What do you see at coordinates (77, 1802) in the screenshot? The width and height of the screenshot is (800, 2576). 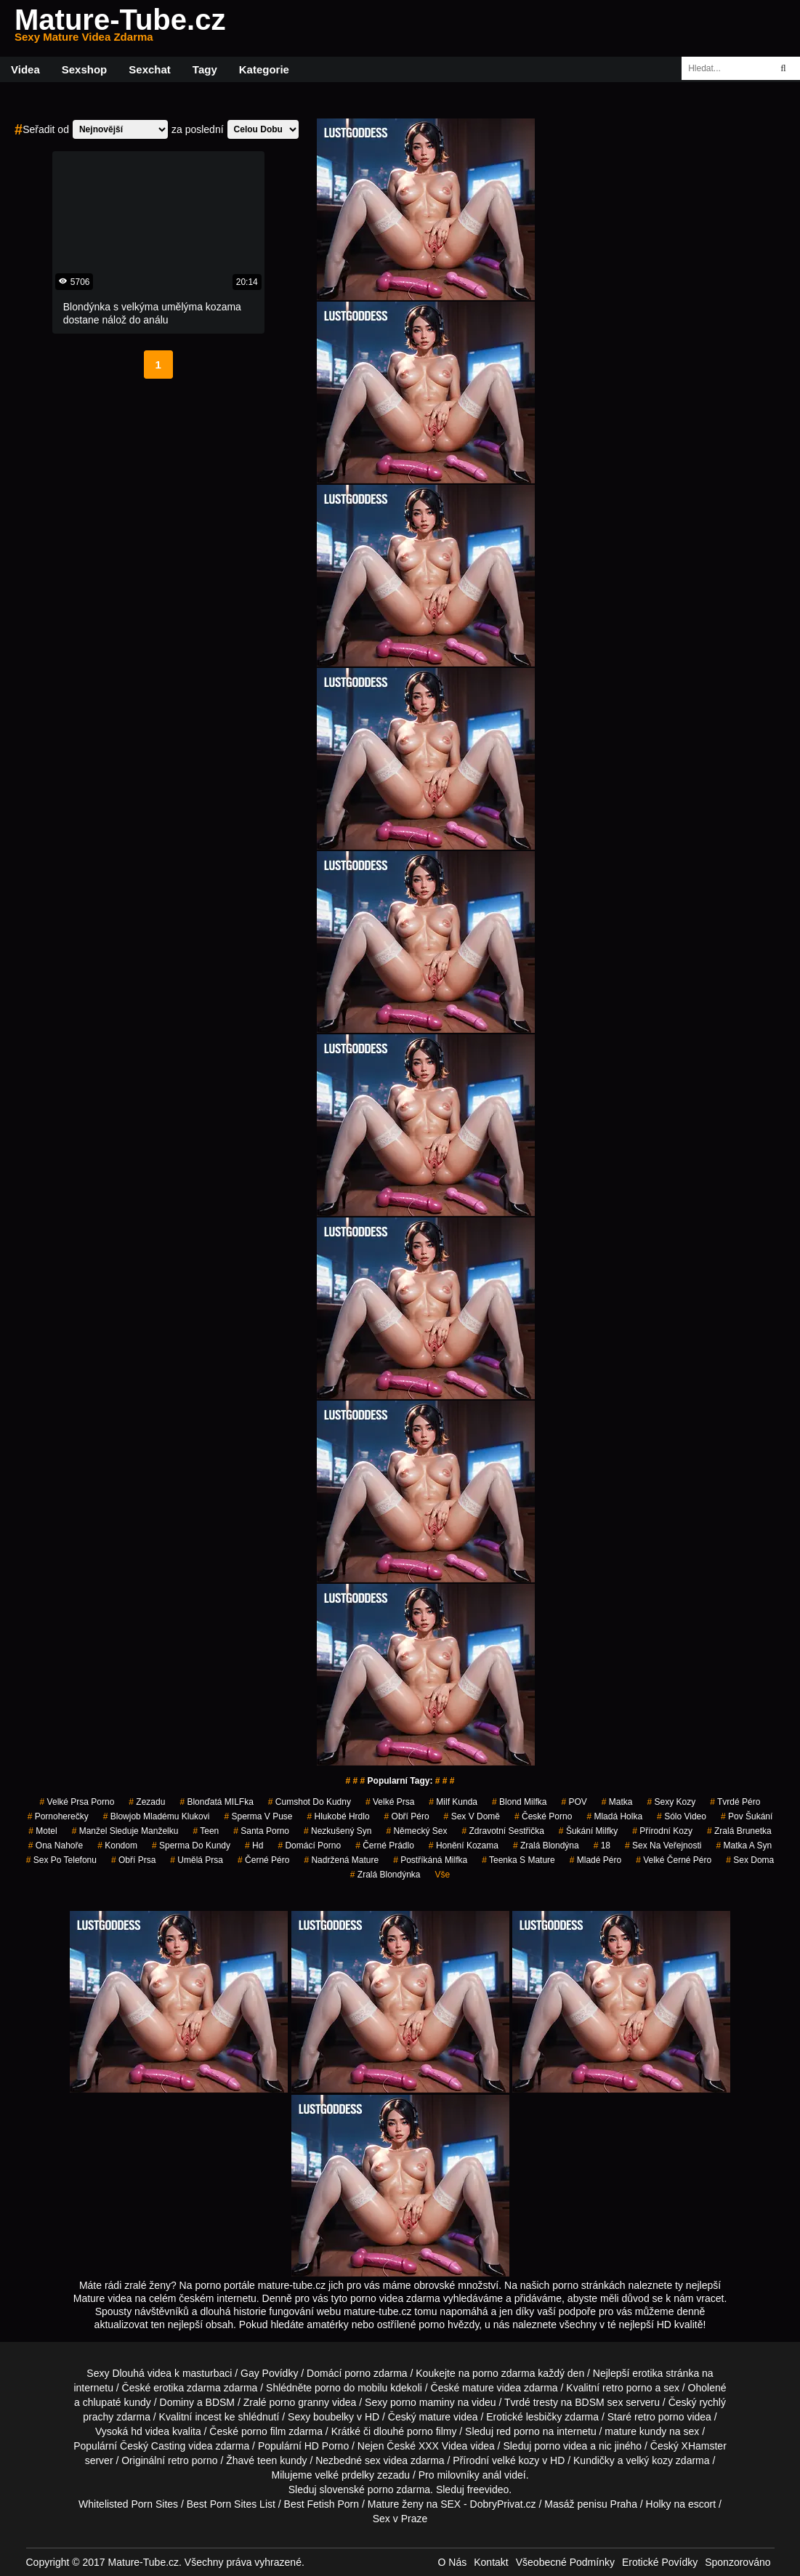 I see `velké prsa porno` at bounding box center [77, 1802].